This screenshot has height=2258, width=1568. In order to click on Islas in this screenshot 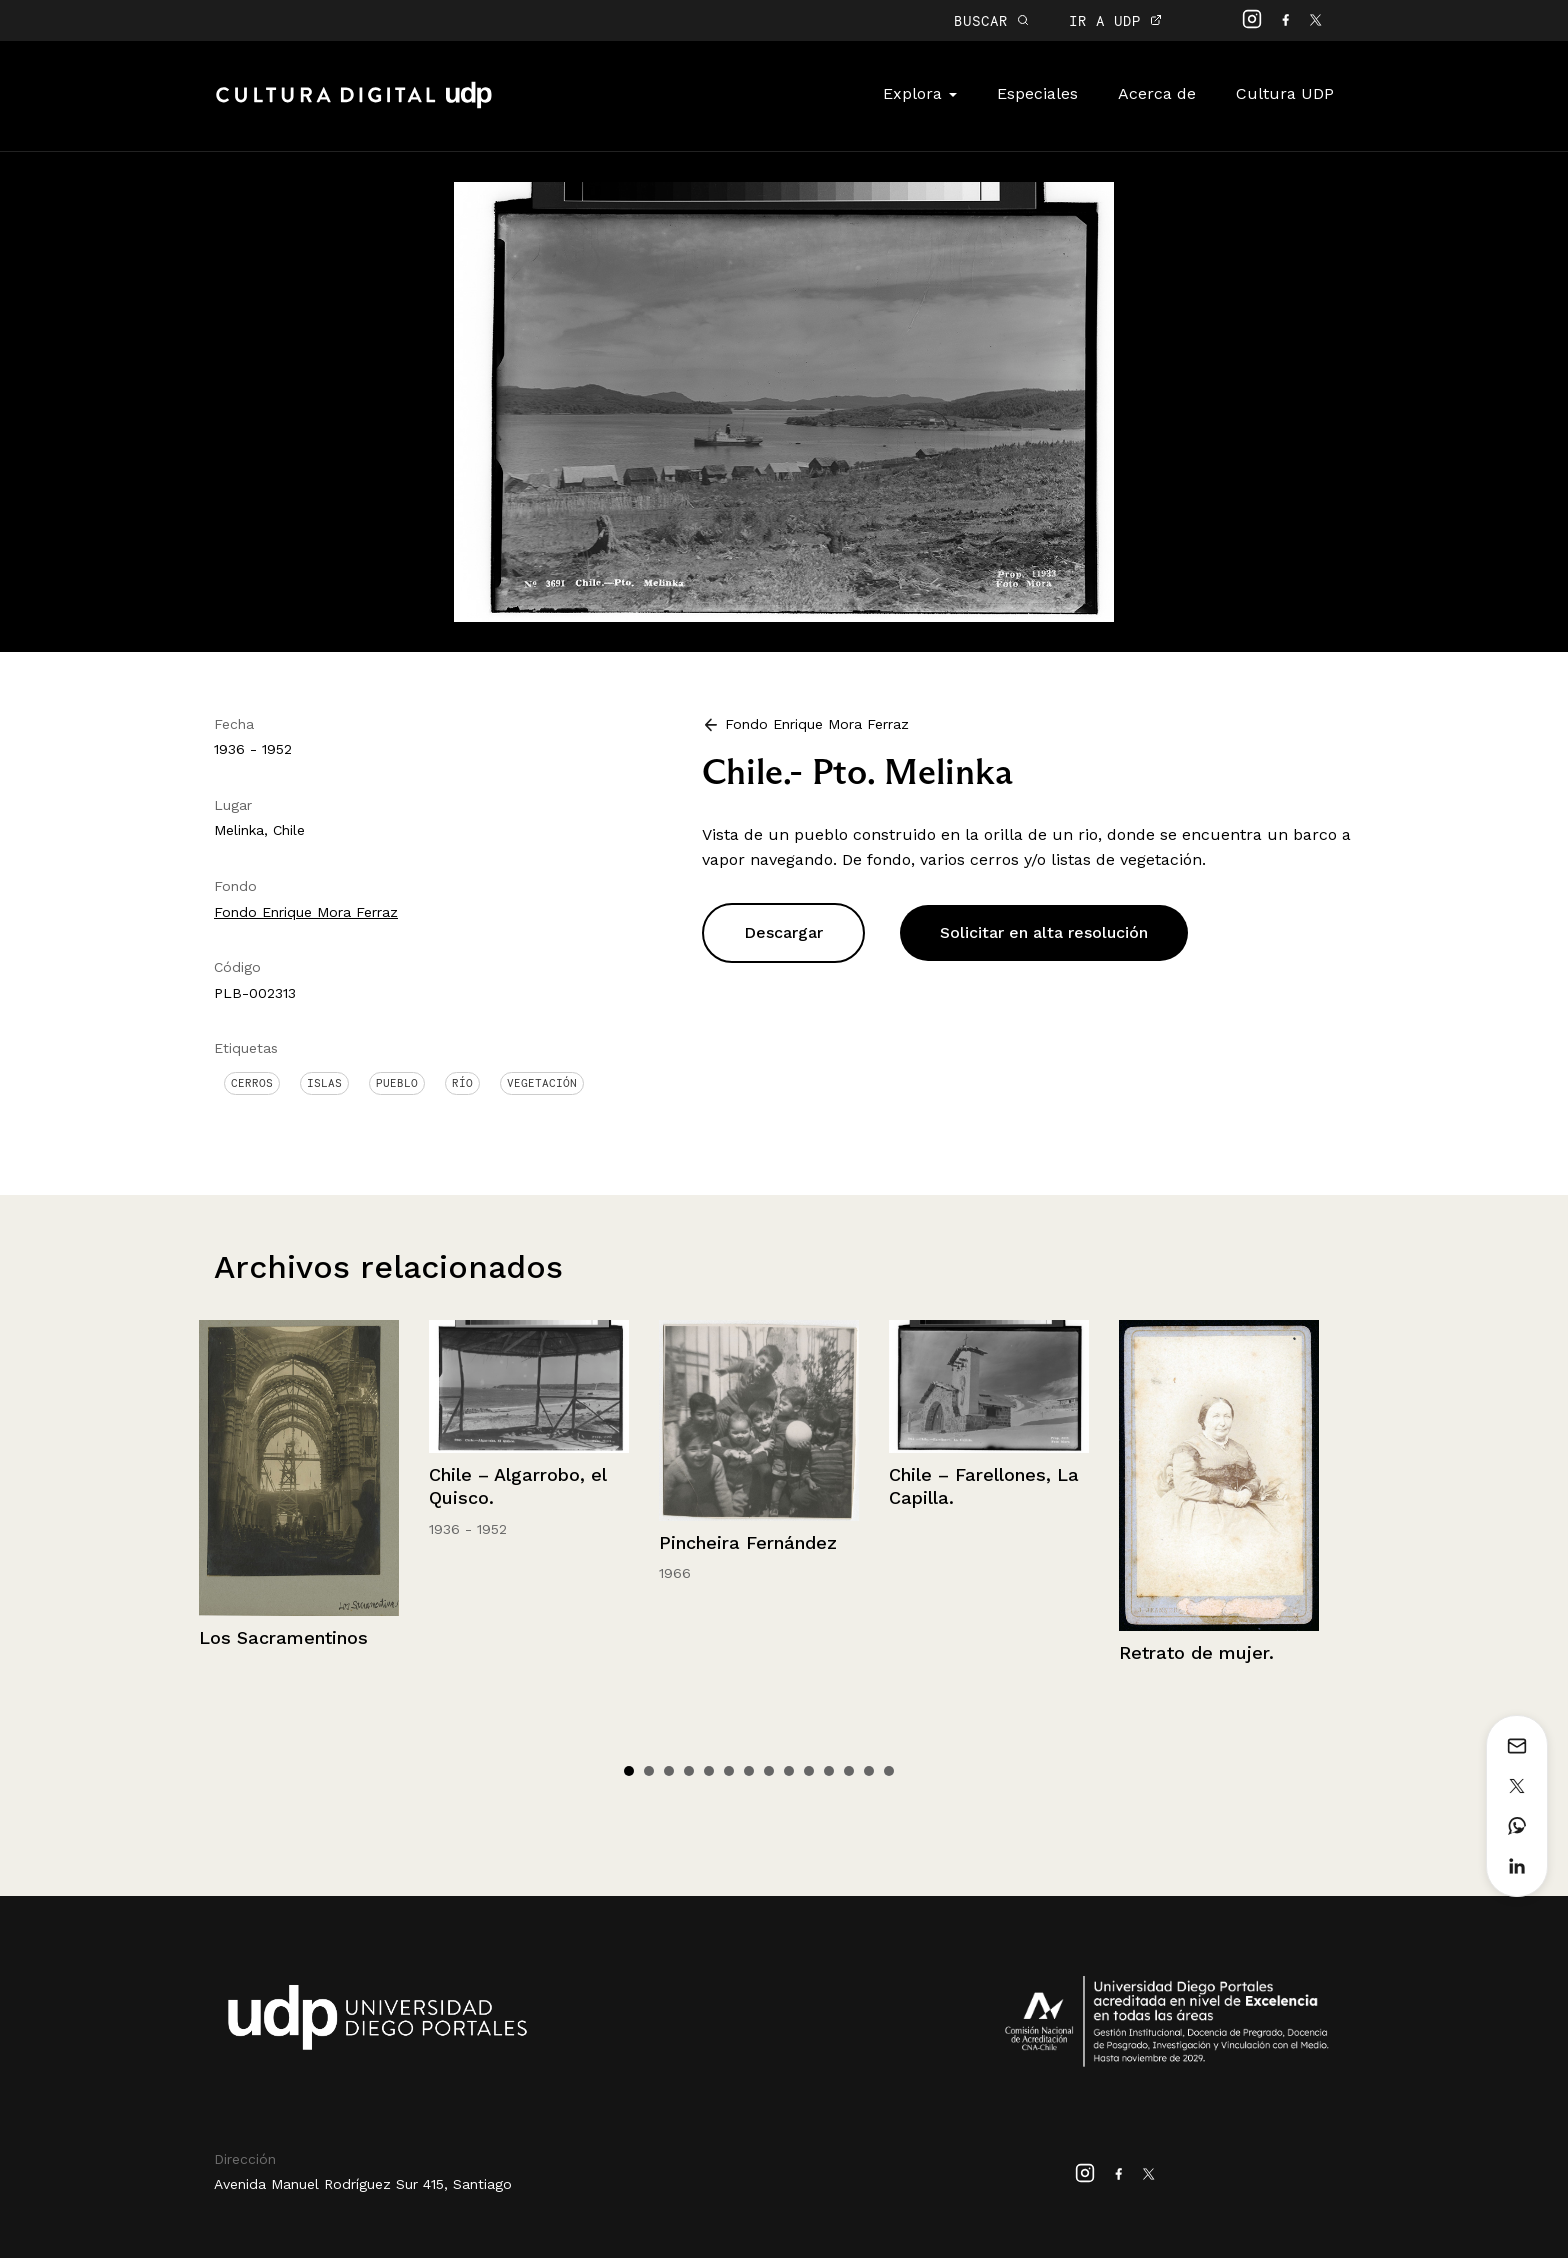, I will do `click(324, 1083)`.